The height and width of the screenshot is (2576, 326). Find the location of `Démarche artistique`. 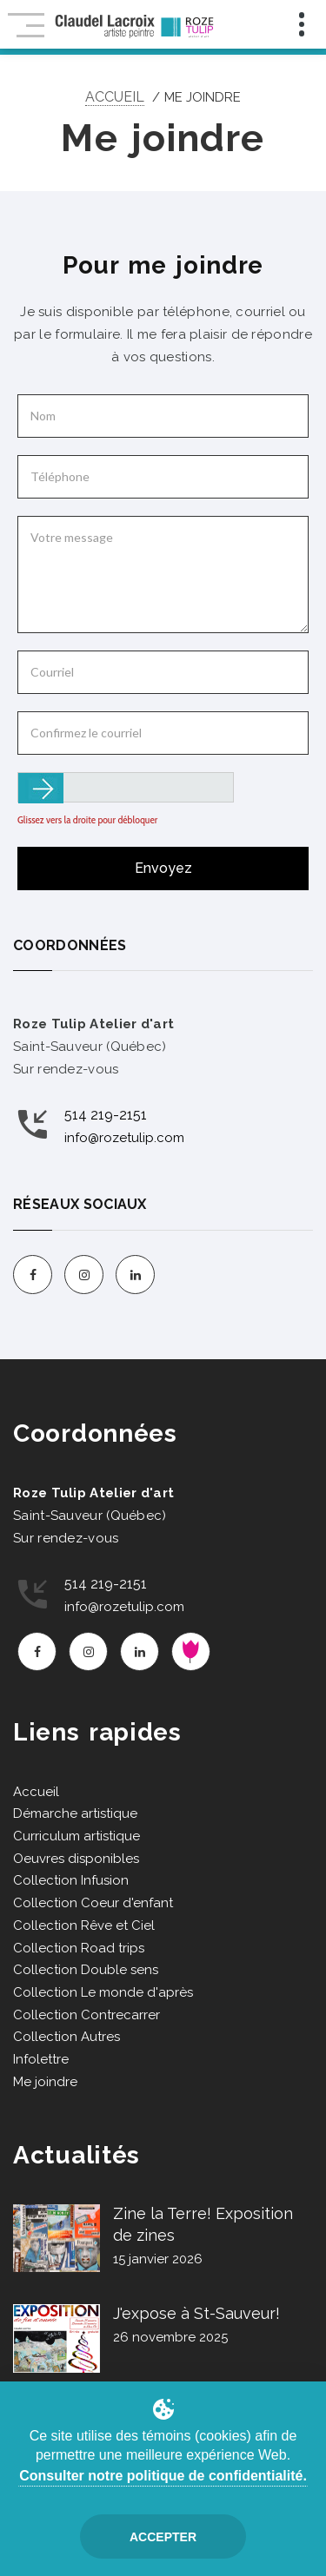

Démarche artistique is located at coordinates (75, 1813).